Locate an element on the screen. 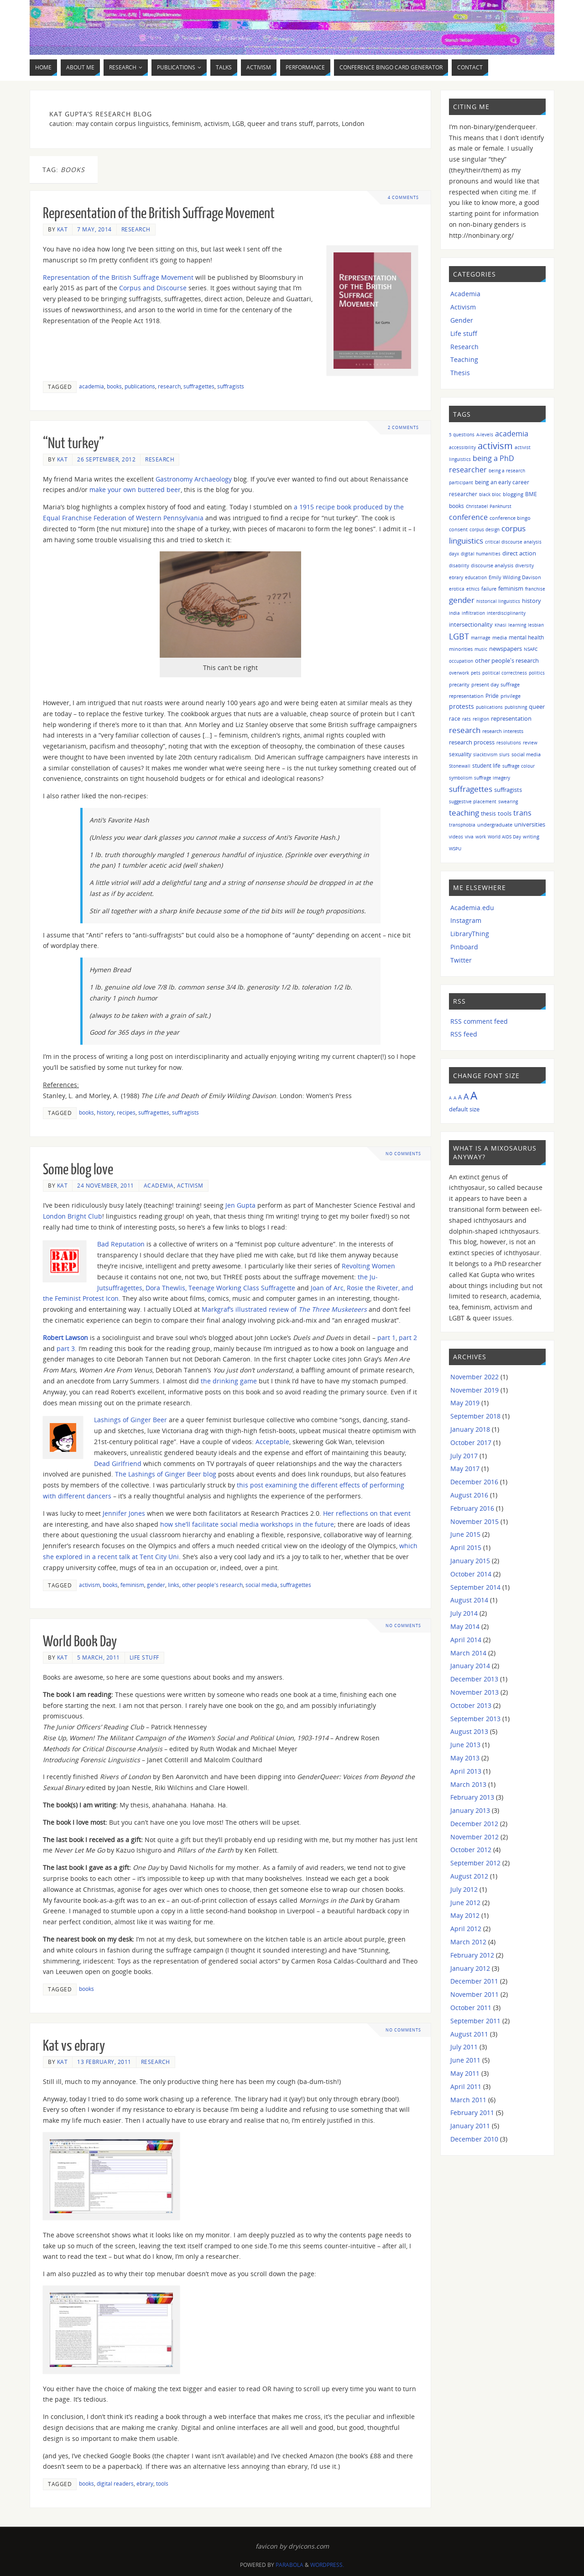  privilege is located at coordinates (511, 695).